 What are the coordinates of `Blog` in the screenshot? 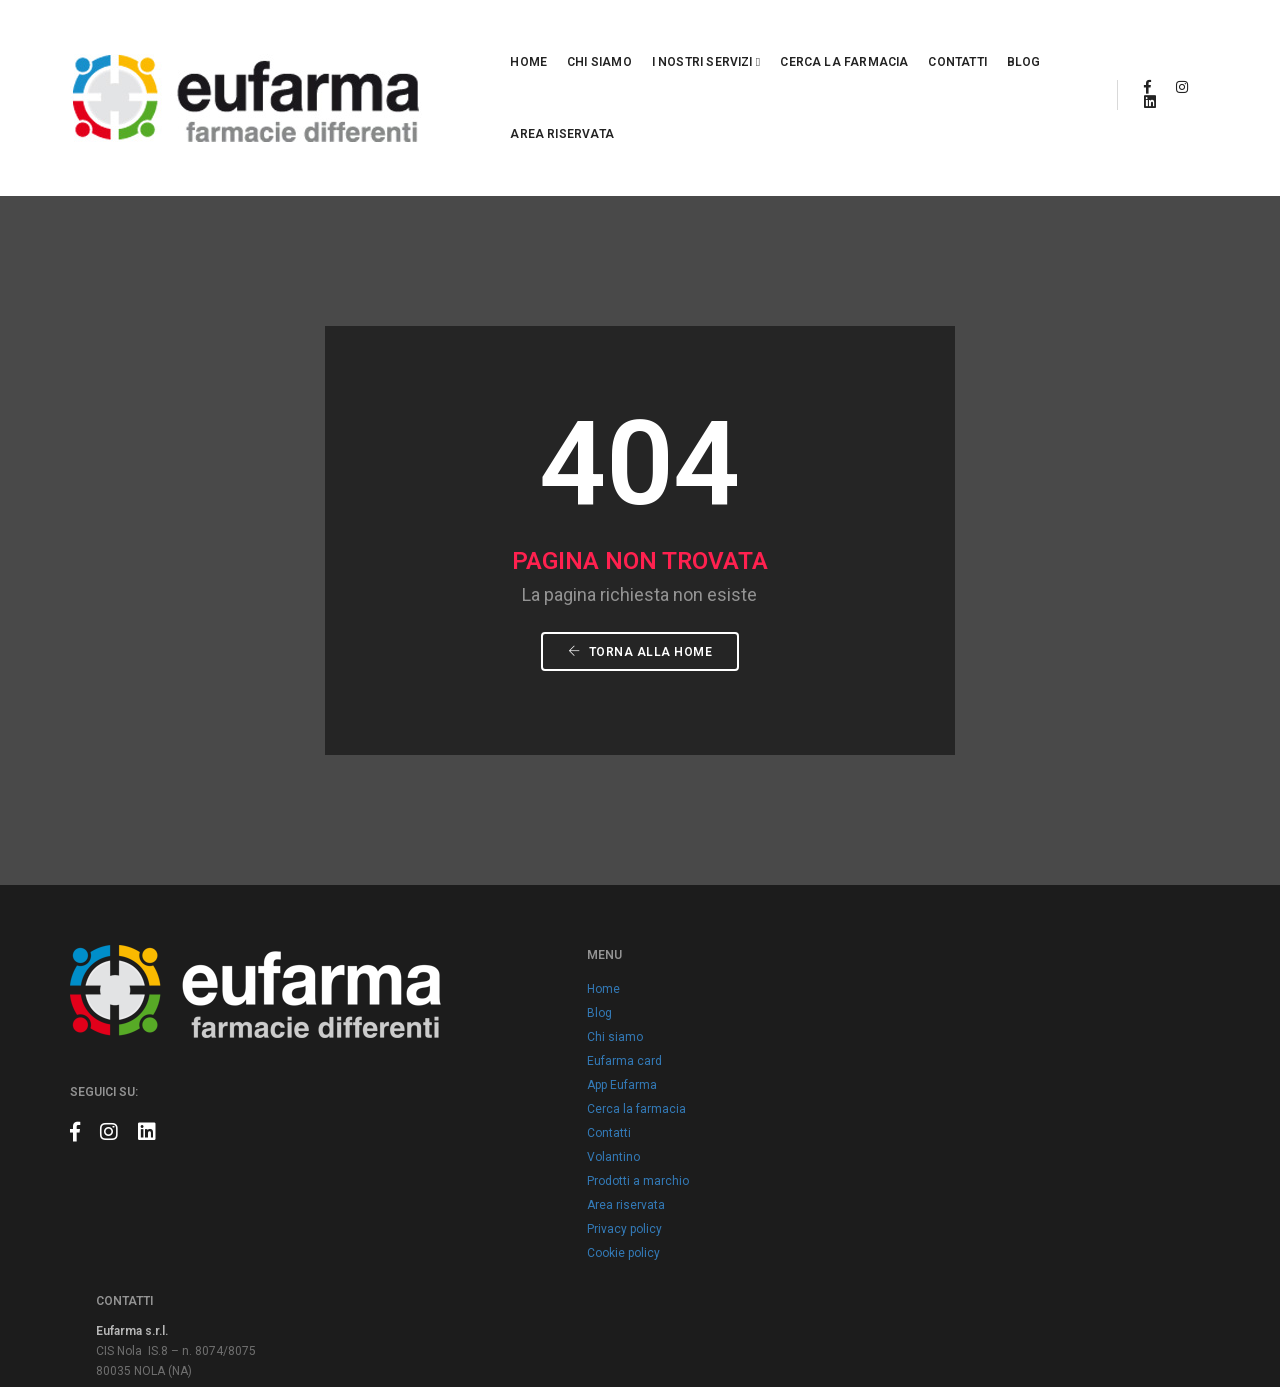 It's located at (910, 38).